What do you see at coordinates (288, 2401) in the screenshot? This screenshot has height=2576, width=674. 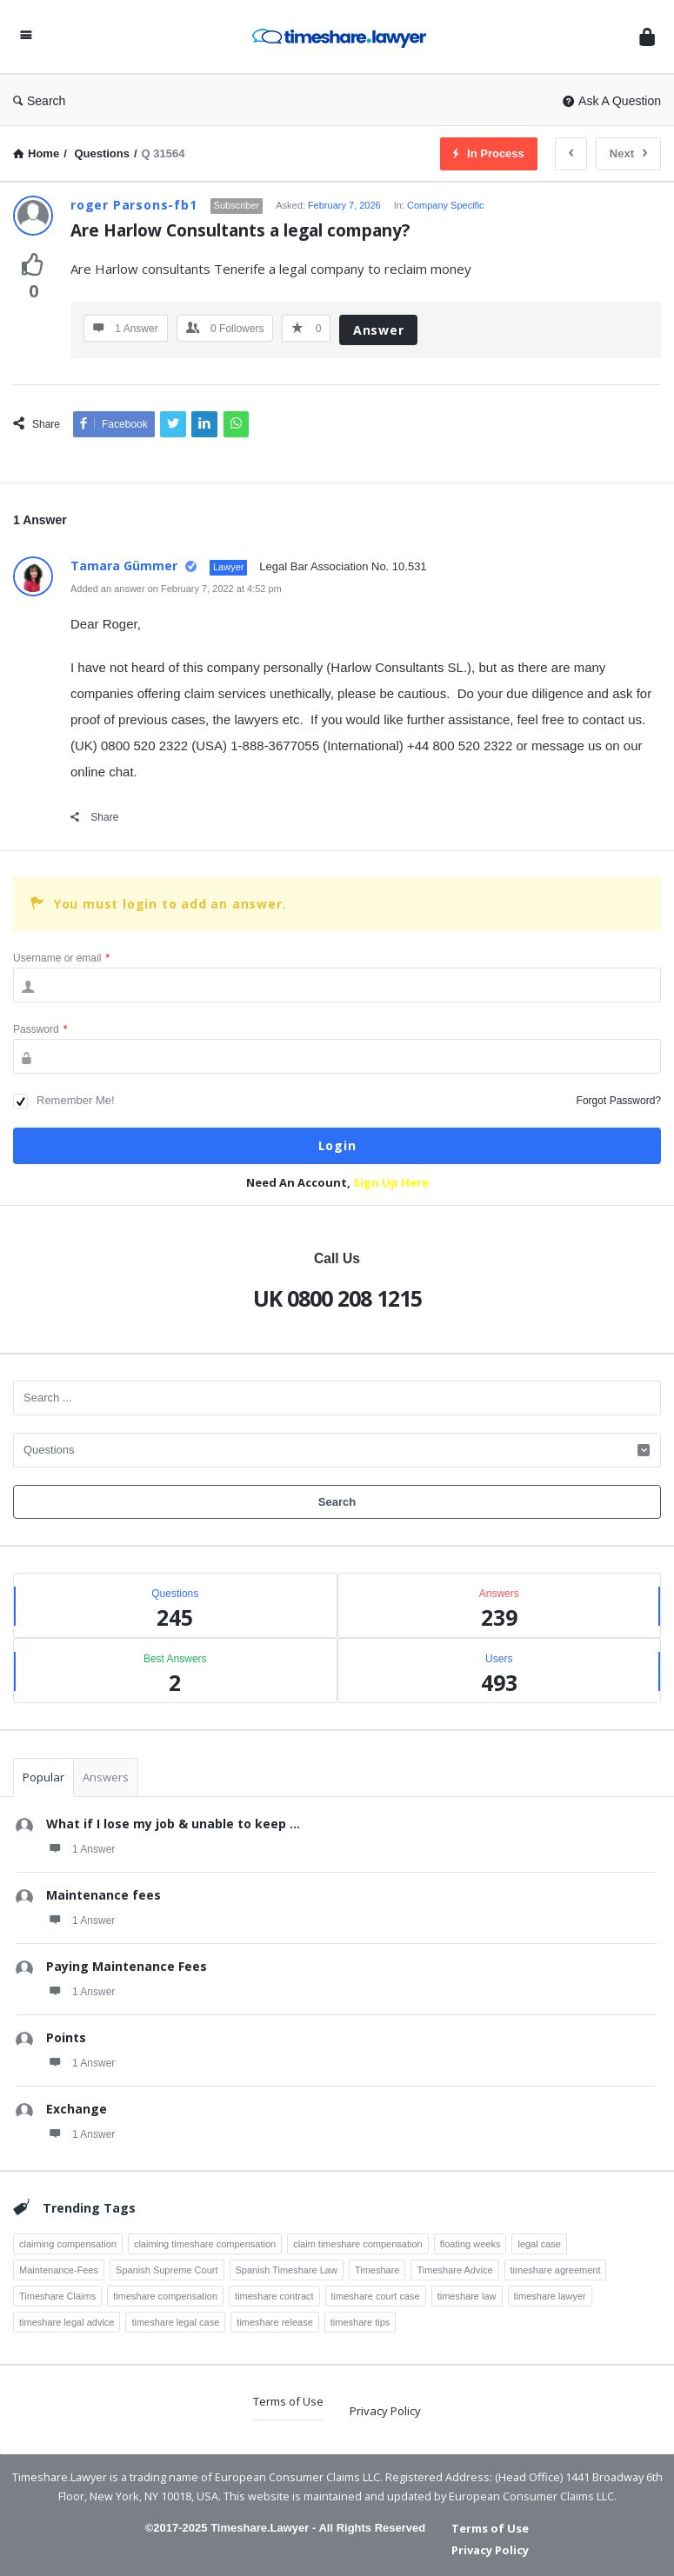 I see `Terms of Use` at bounding box center [288, 2401].